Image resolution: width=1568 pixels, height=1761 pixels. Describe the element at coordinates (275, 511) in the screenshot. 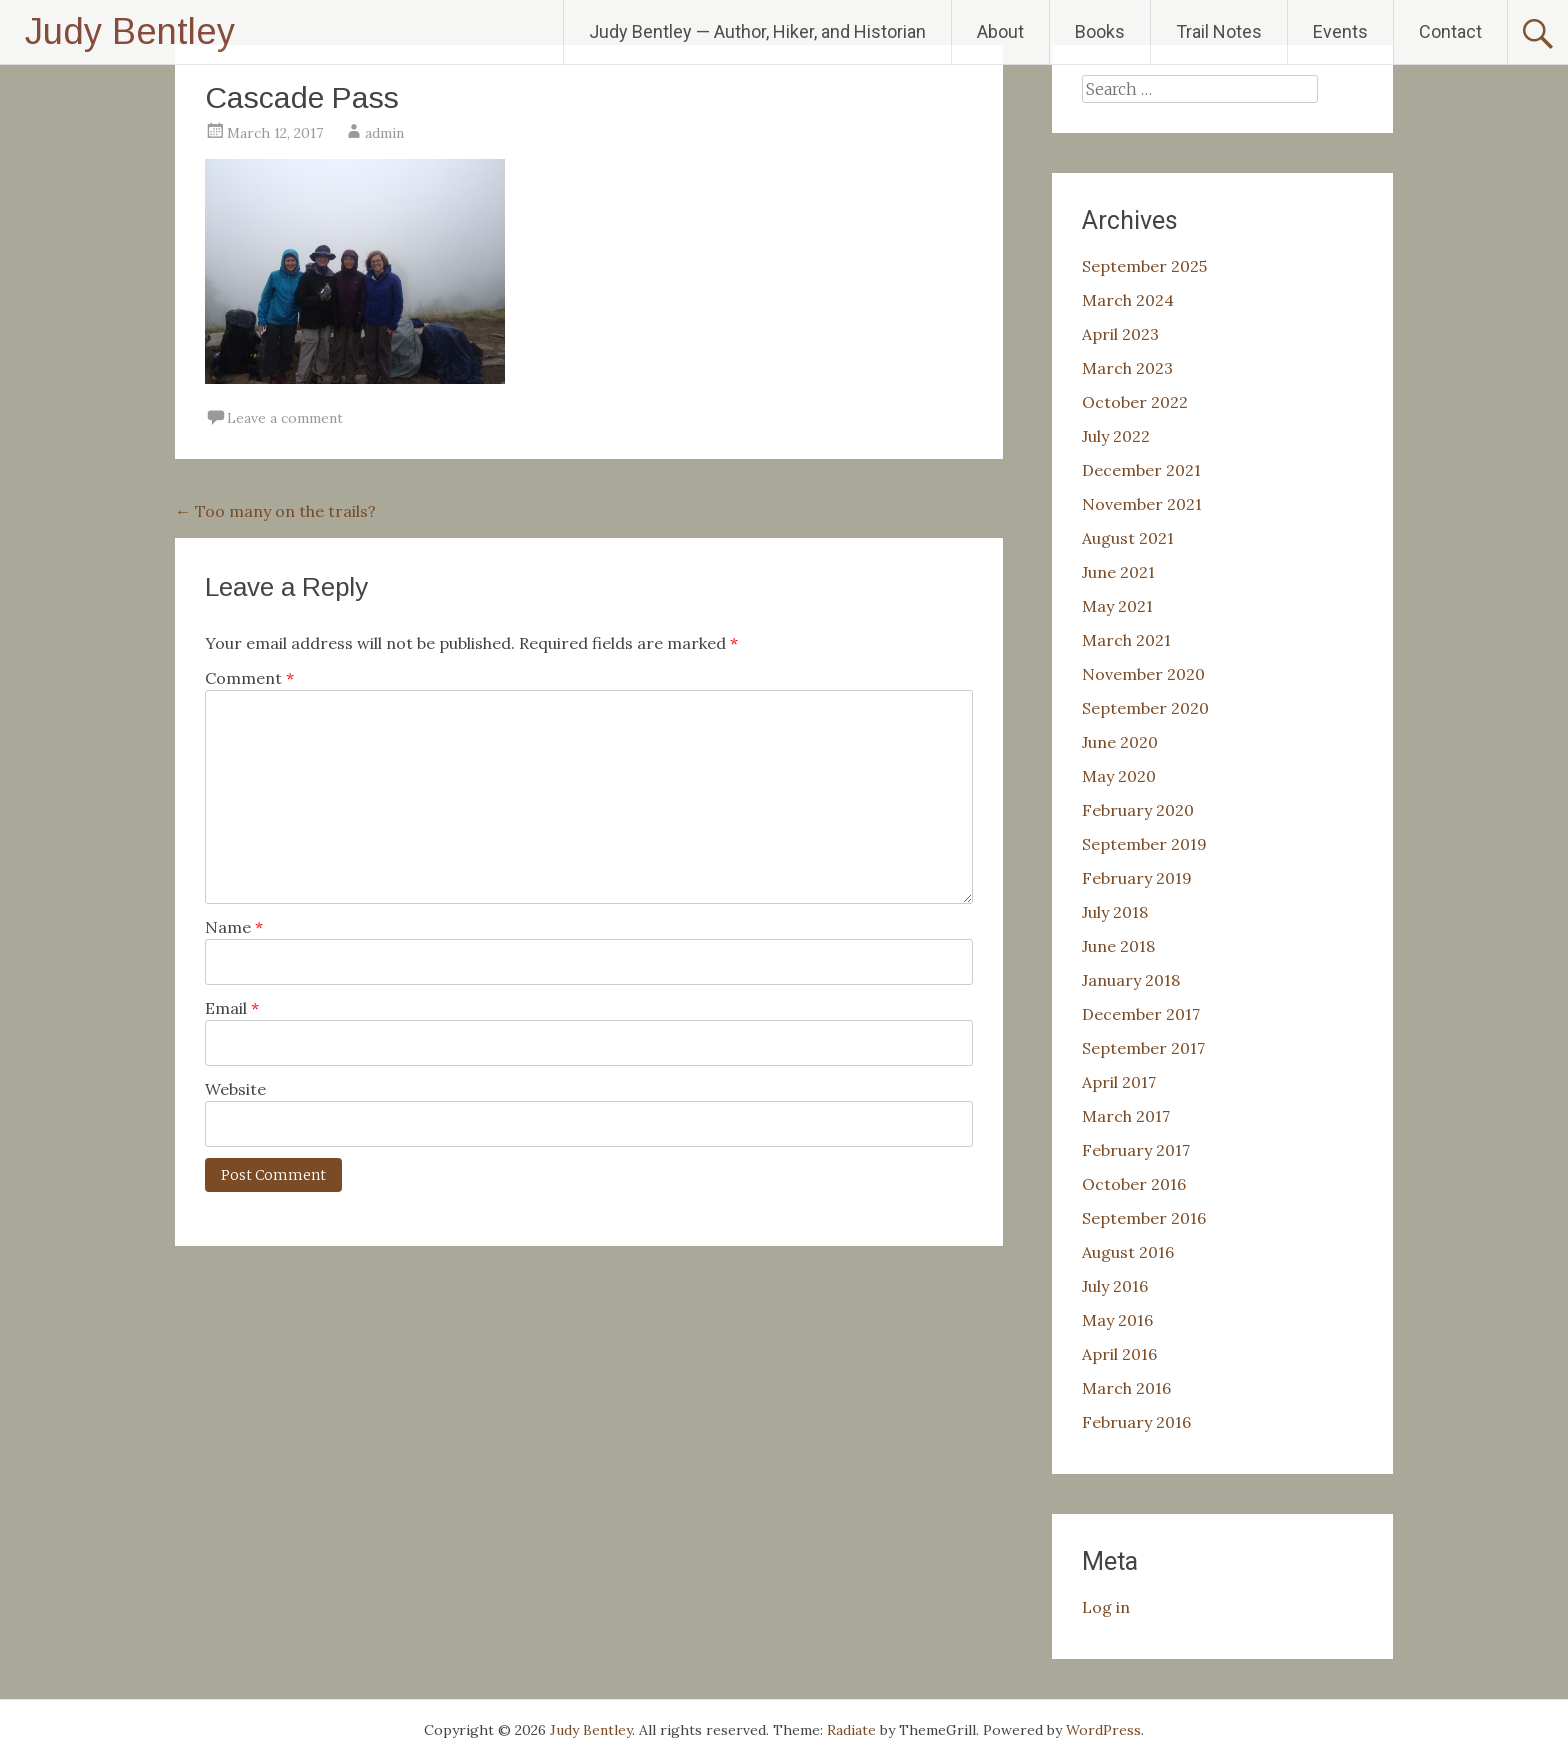

I see `Too many on the trails?` at that location.